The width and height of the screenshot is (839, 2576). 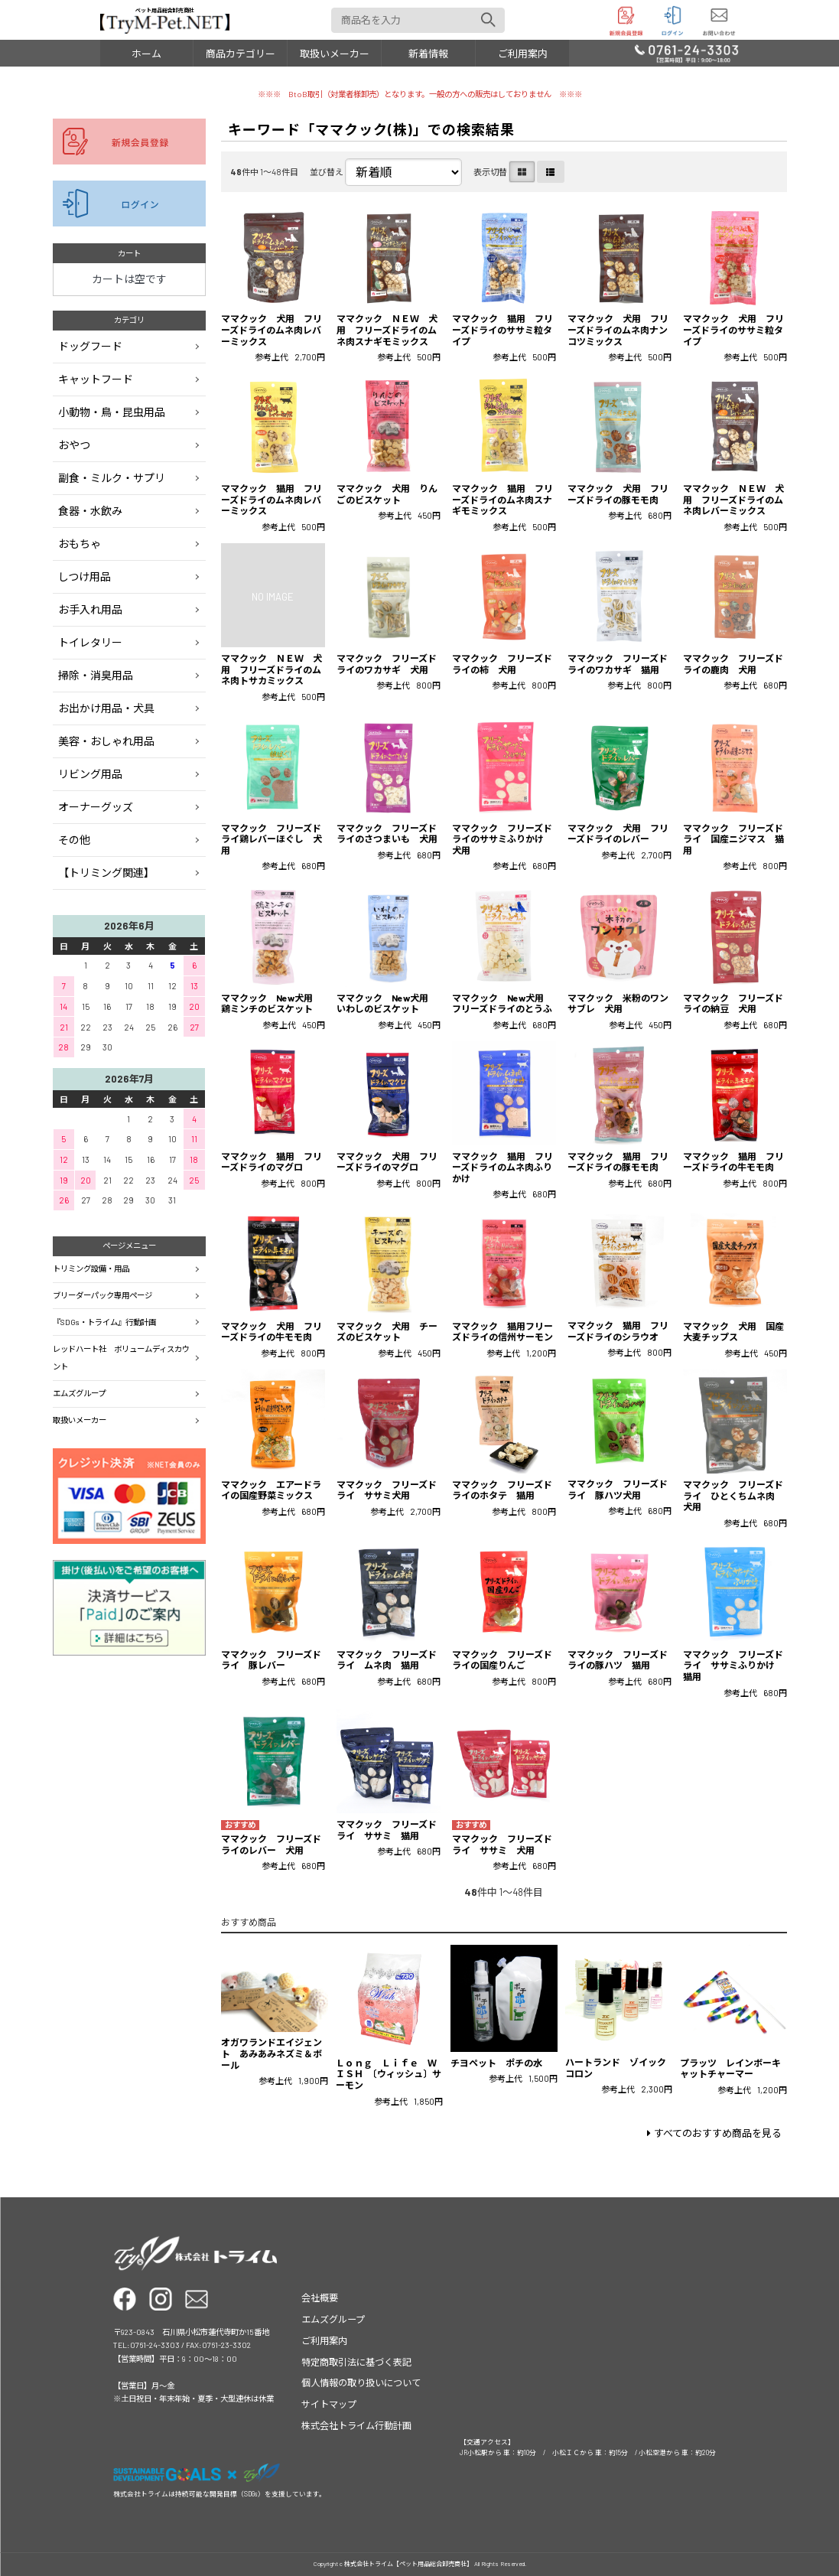 What do you see at coordinates (111, 411) in the screenshot?
I see `小動物・鳥・昆虫用品` at bounding box center [111, 411].